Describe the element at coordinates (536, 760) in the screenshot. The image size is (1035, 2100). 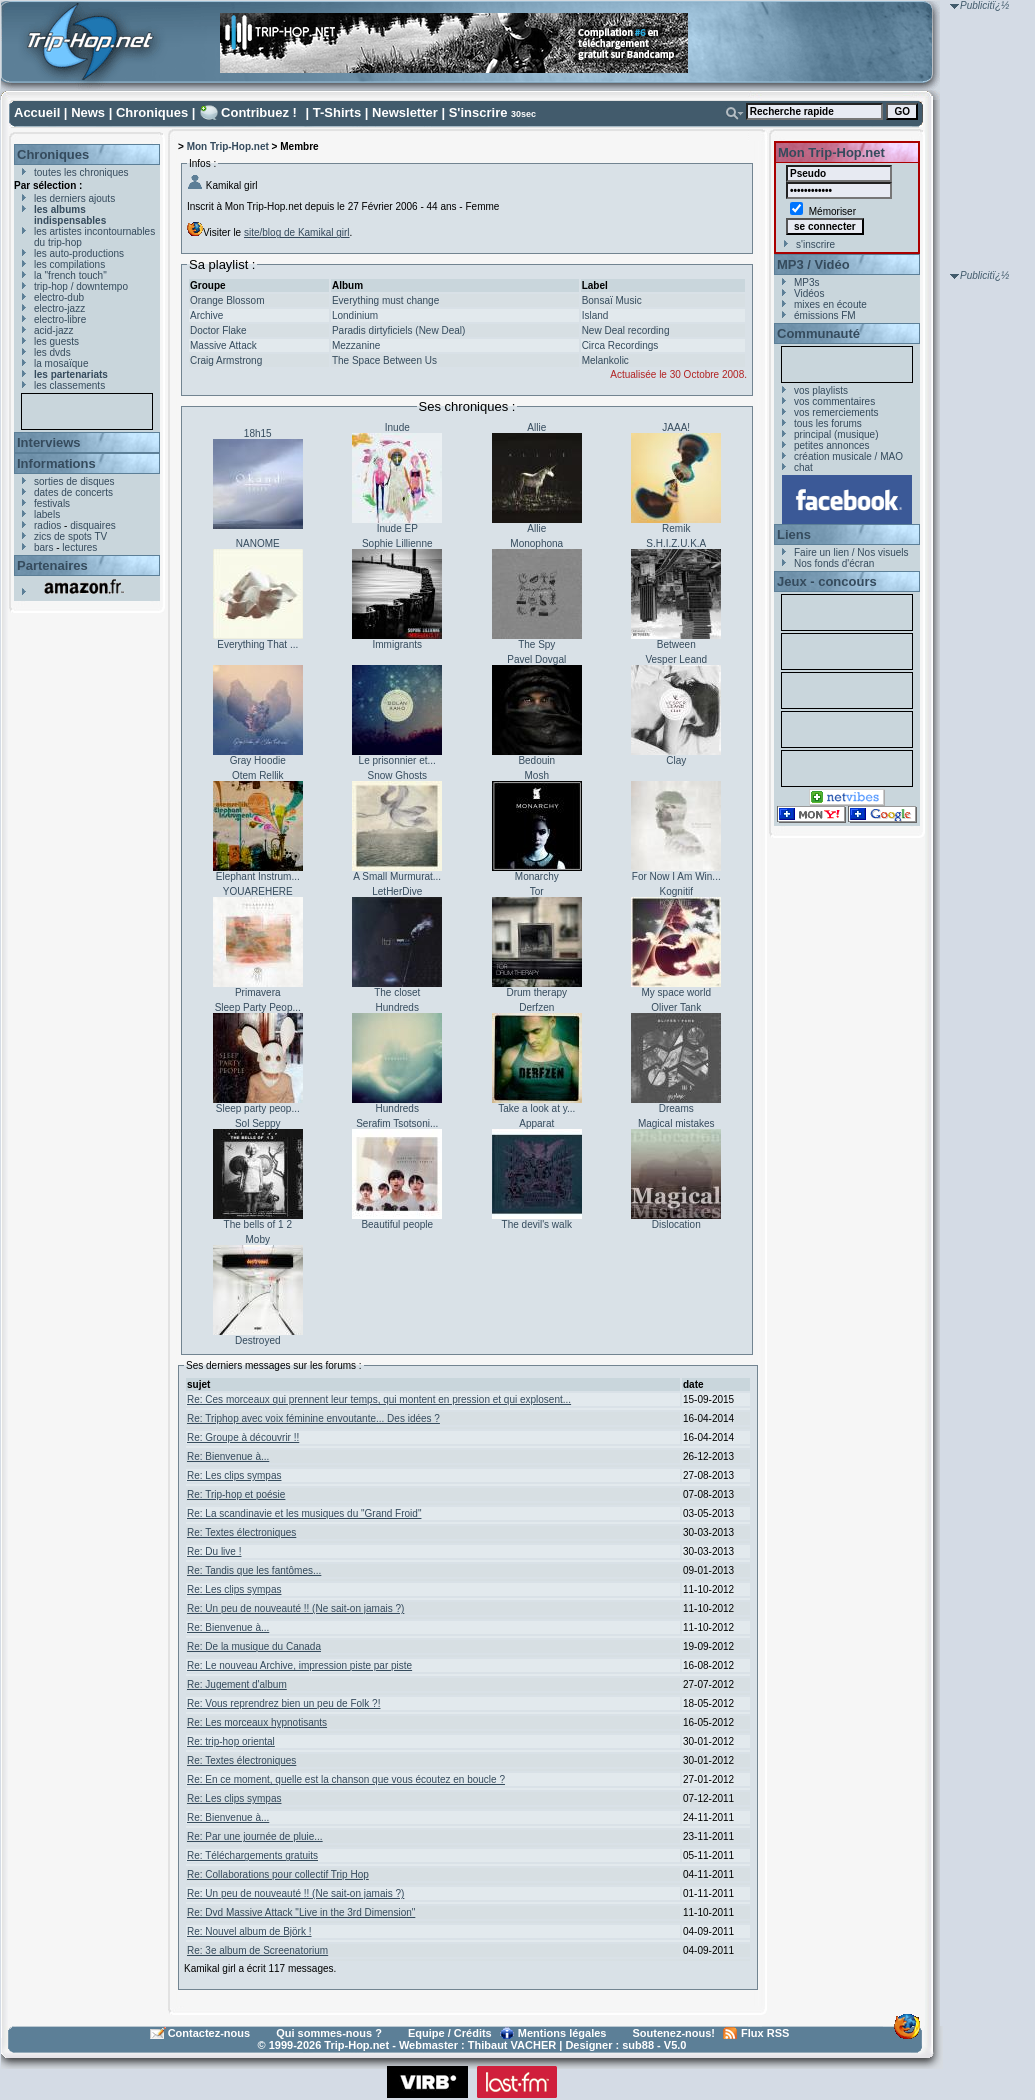
I see `Bedouin` at that location.